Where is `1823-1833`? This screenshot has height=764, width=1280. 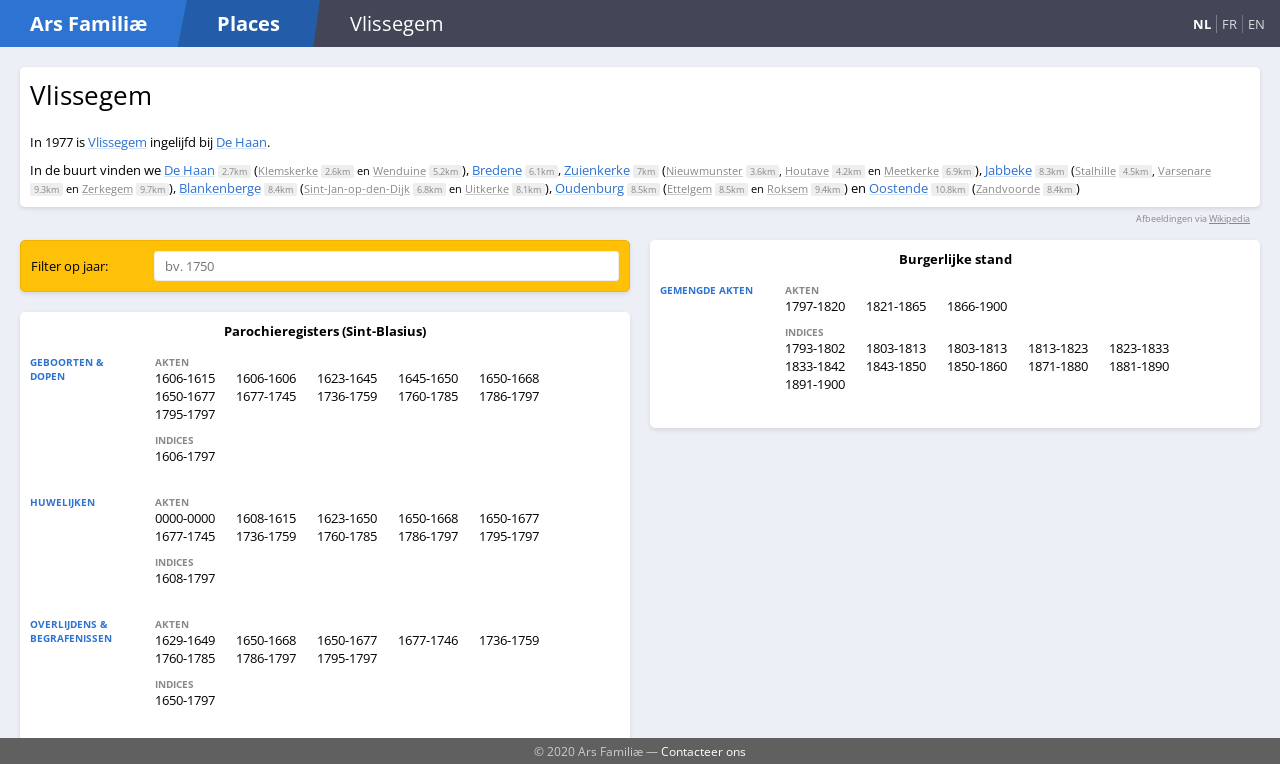 1823-1833 is located at coordinates (1139, 348).